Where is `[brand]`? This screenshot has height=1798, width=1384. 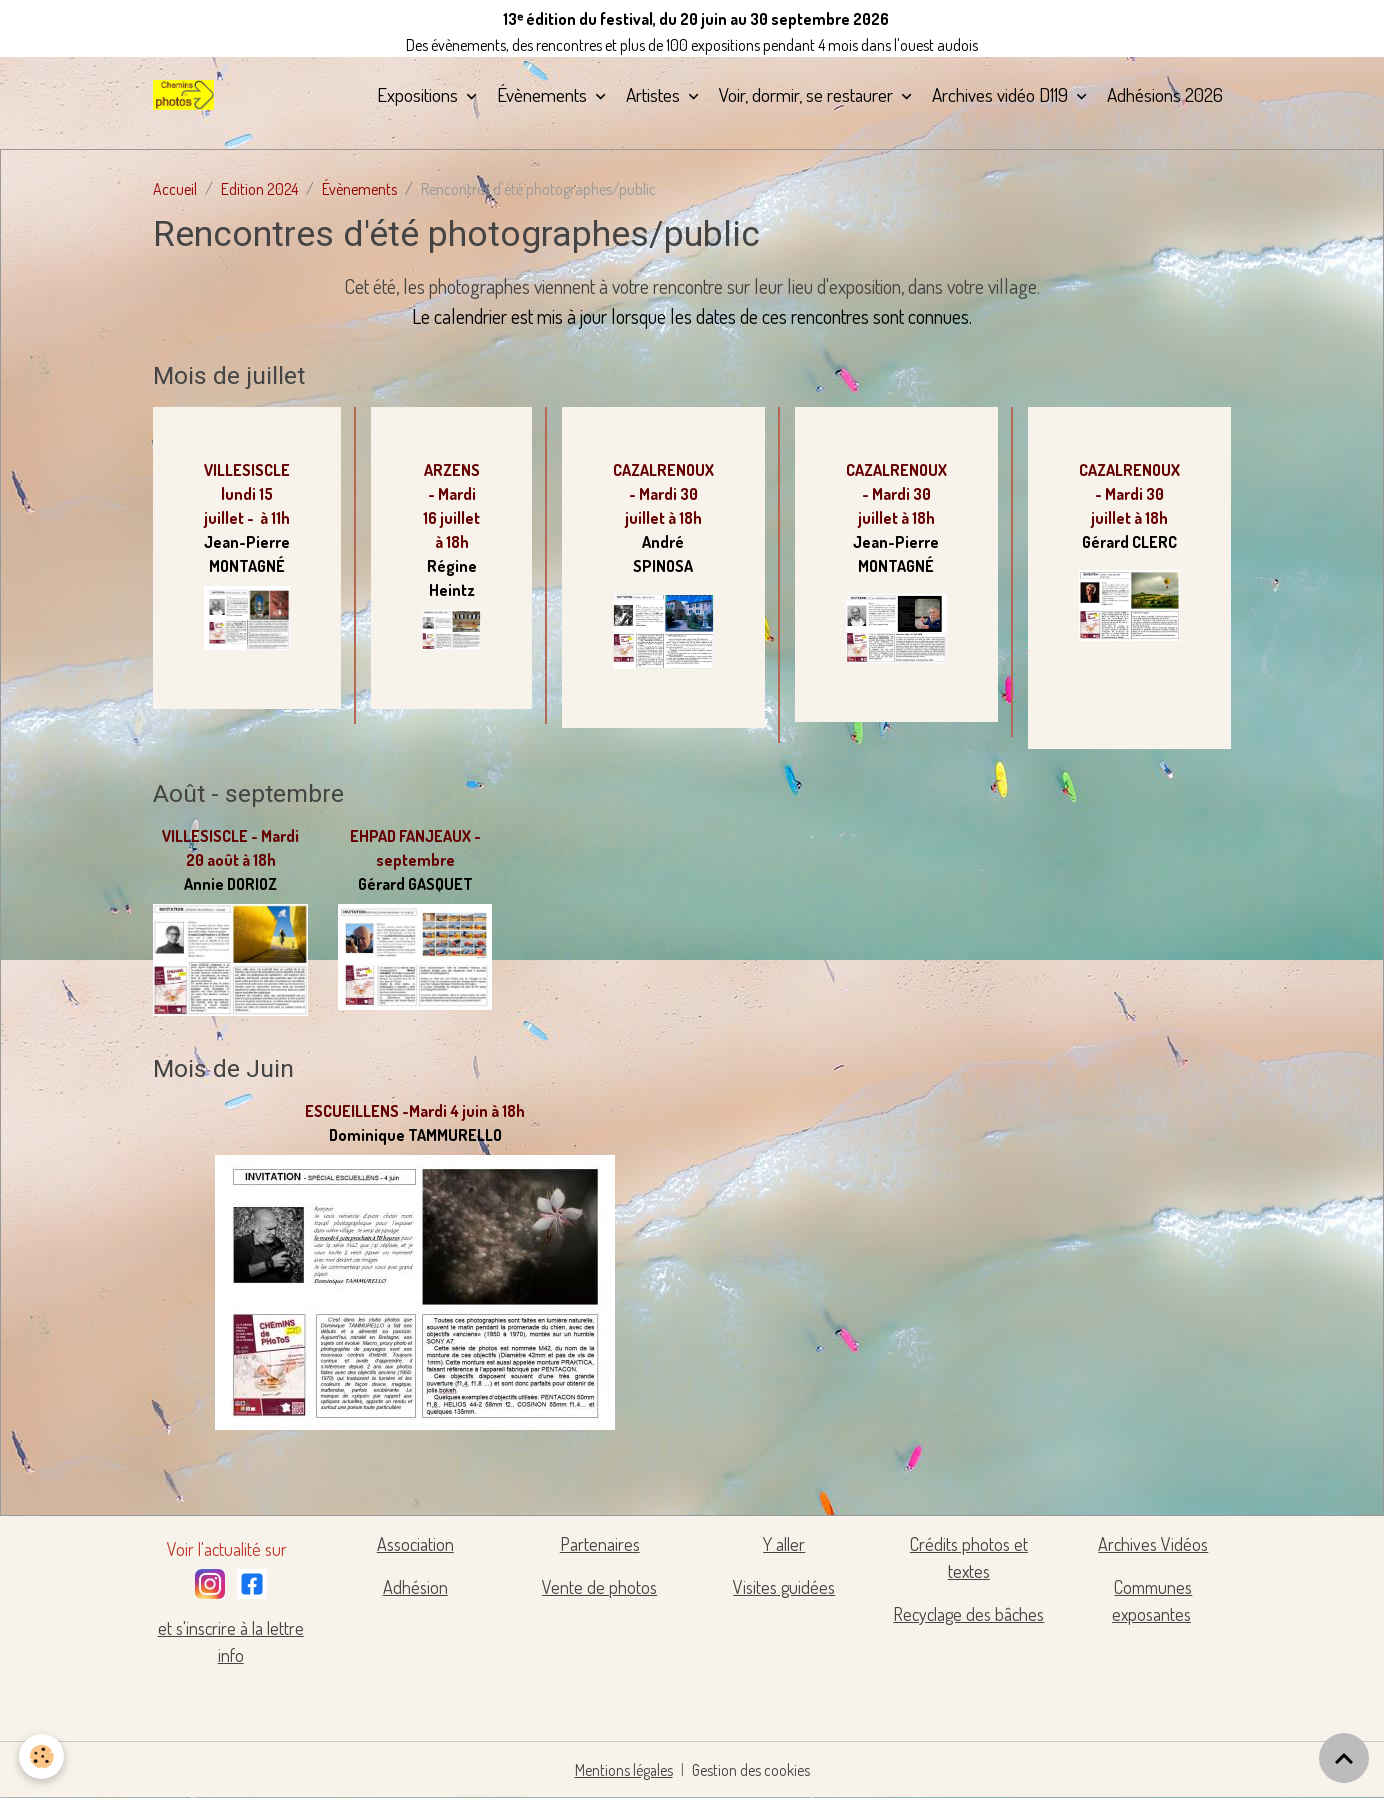 [brand] is located at coordinates (187, 95).